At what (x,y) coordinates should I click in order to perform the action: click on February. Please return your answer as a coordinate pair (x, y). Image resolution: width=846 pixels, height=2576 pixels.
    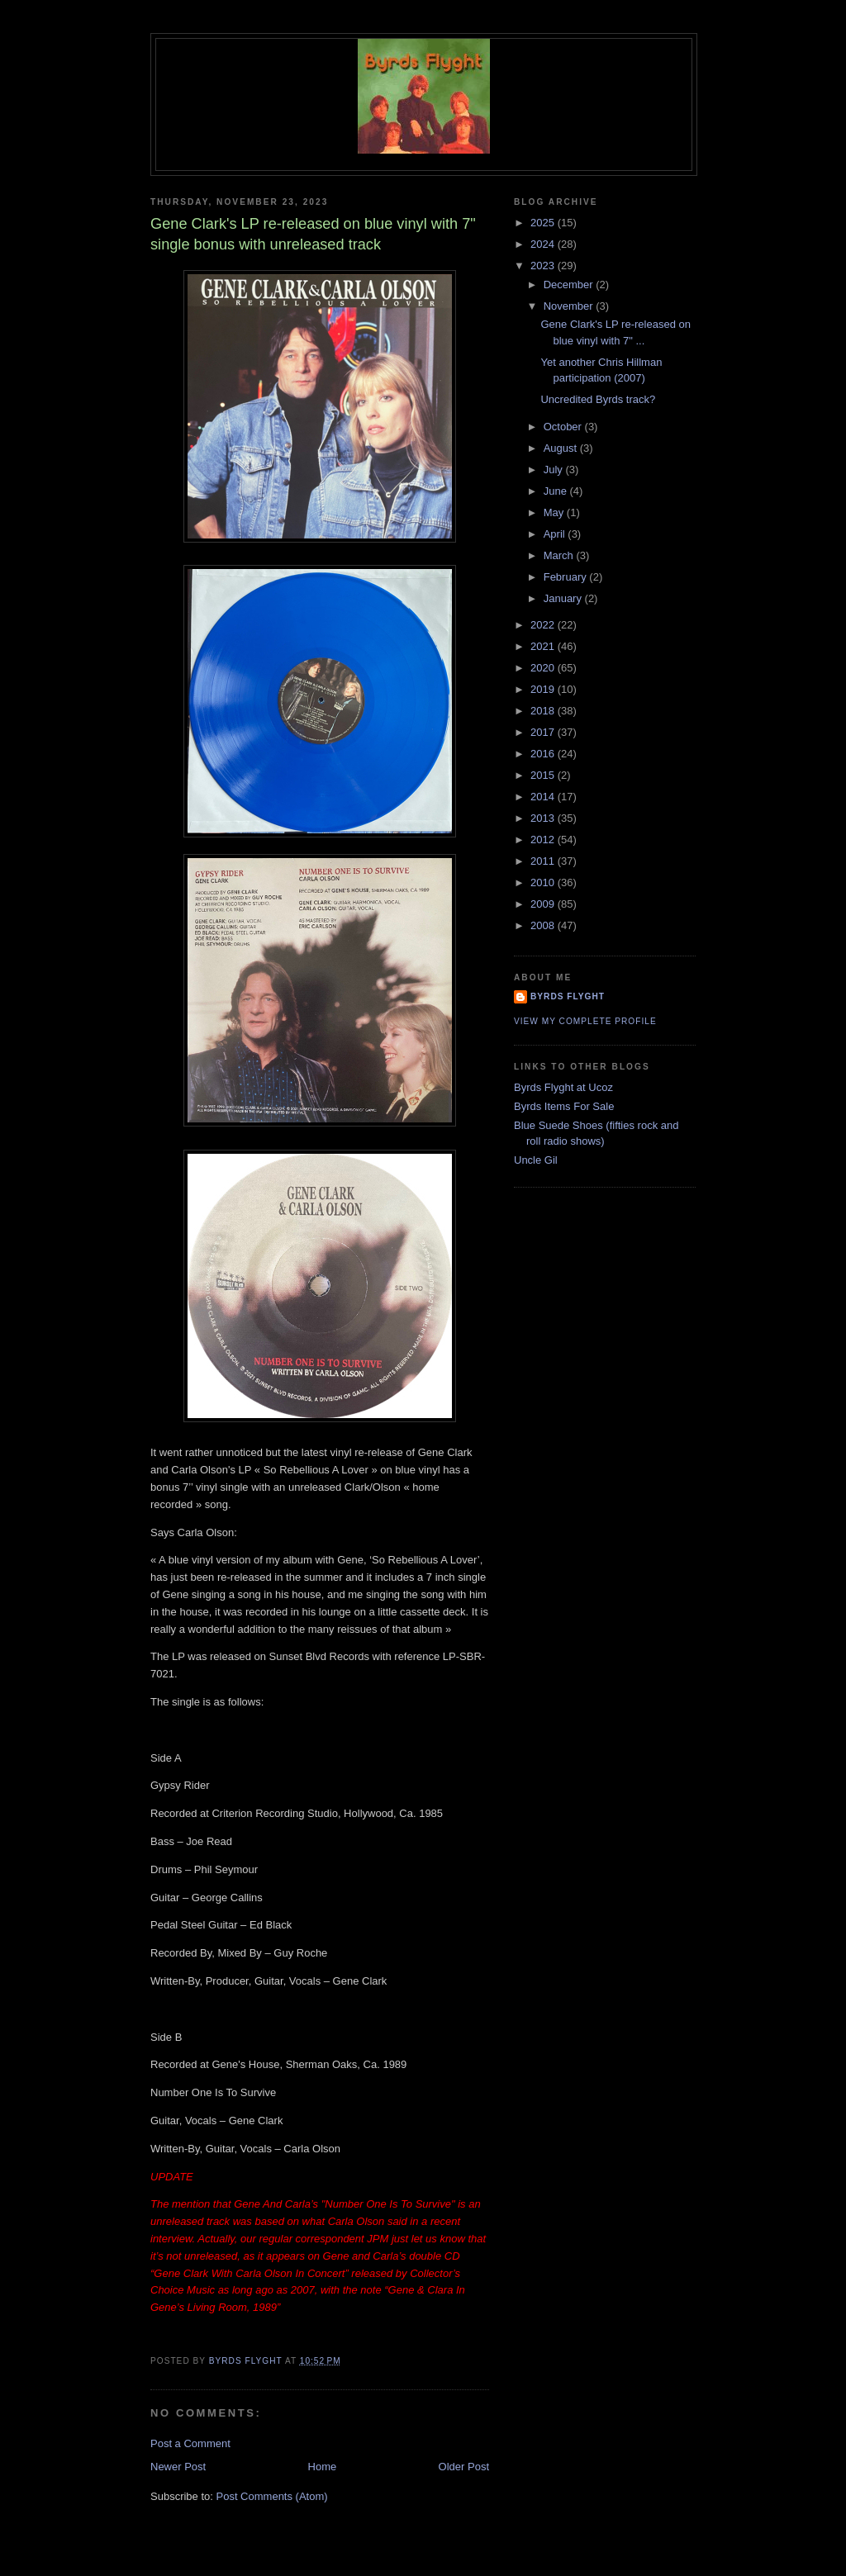
    Looking at the image, I should click on (567, 577).